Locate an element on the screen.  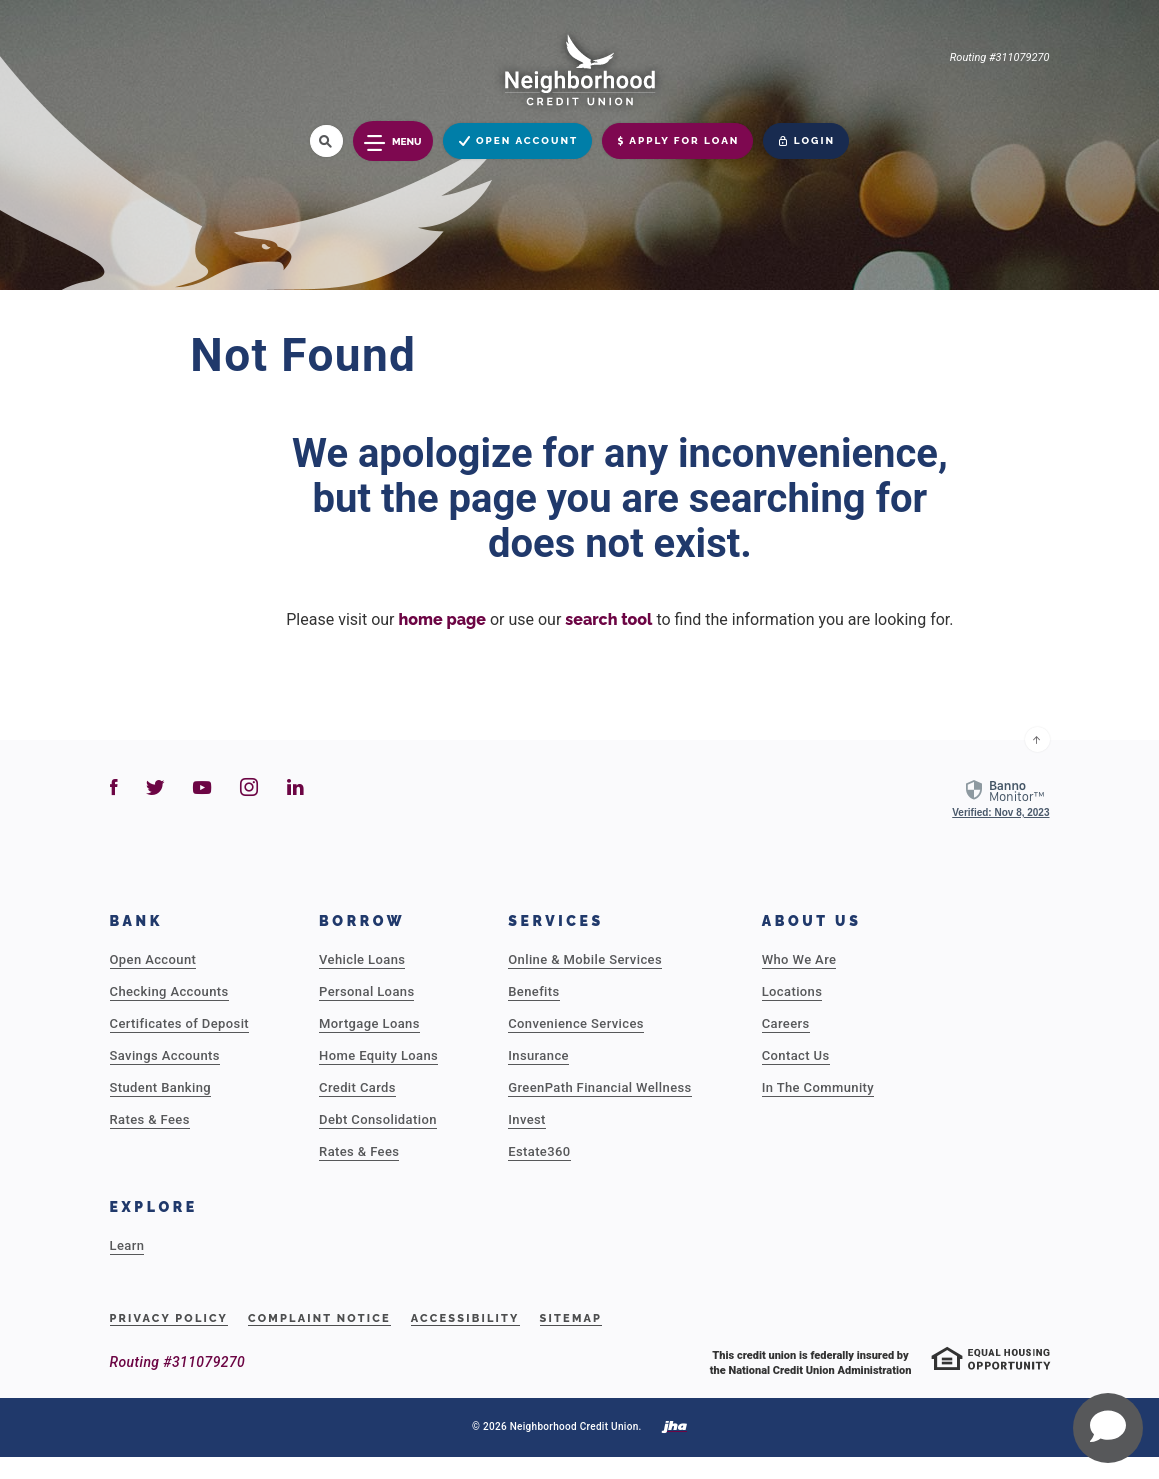
Personal Loans is located at coordinates (366, 991).